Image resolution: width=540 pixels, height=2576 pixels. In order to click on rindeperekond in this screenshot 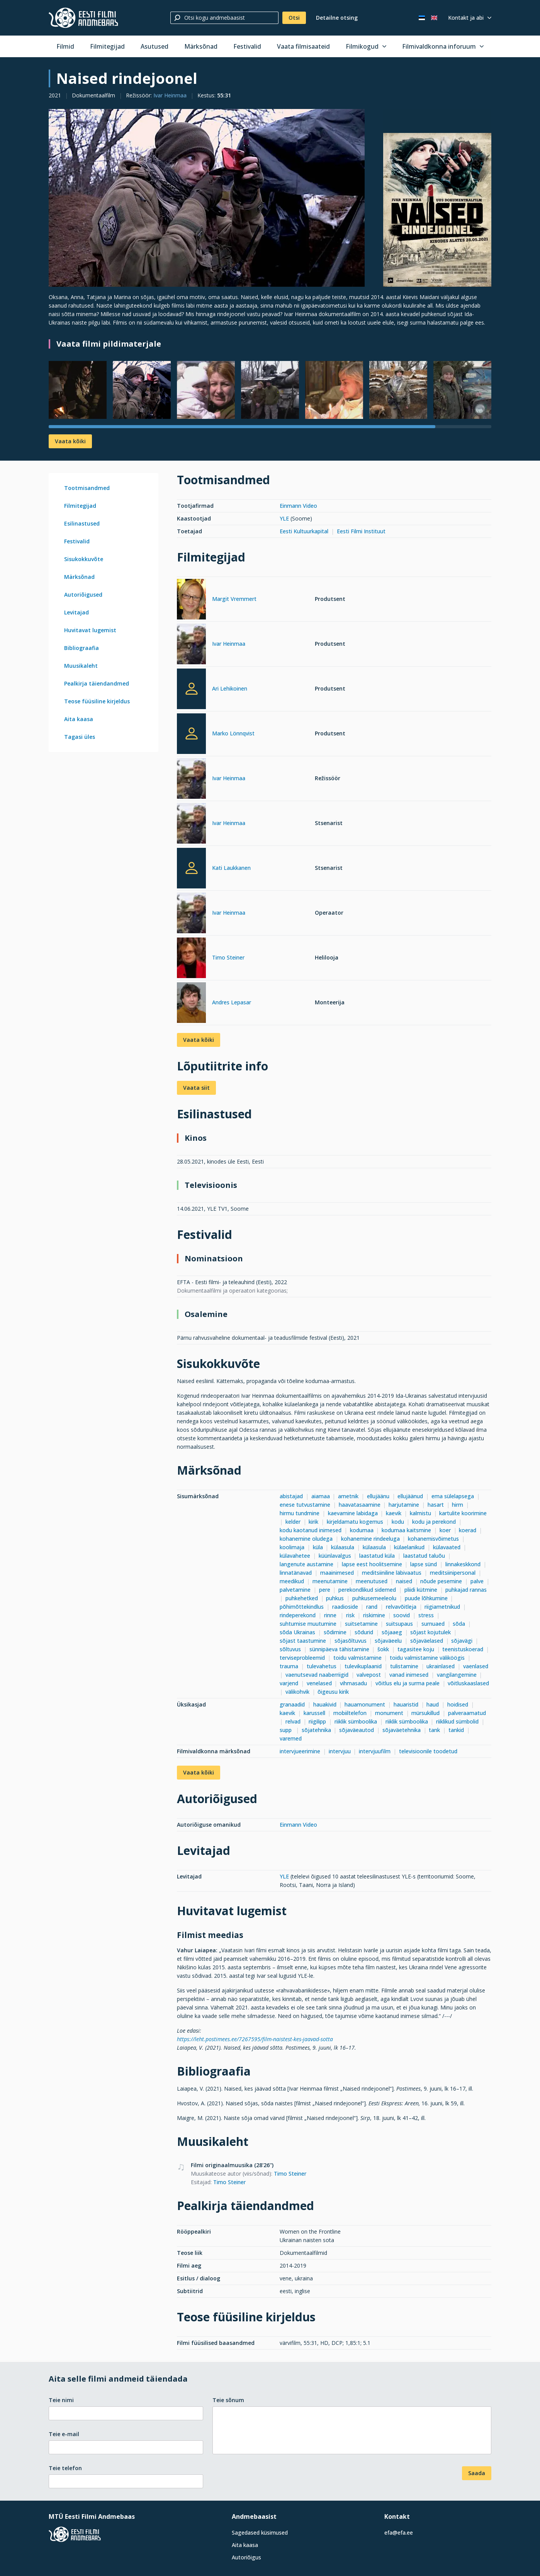, I will do `click(298, 1615)`.